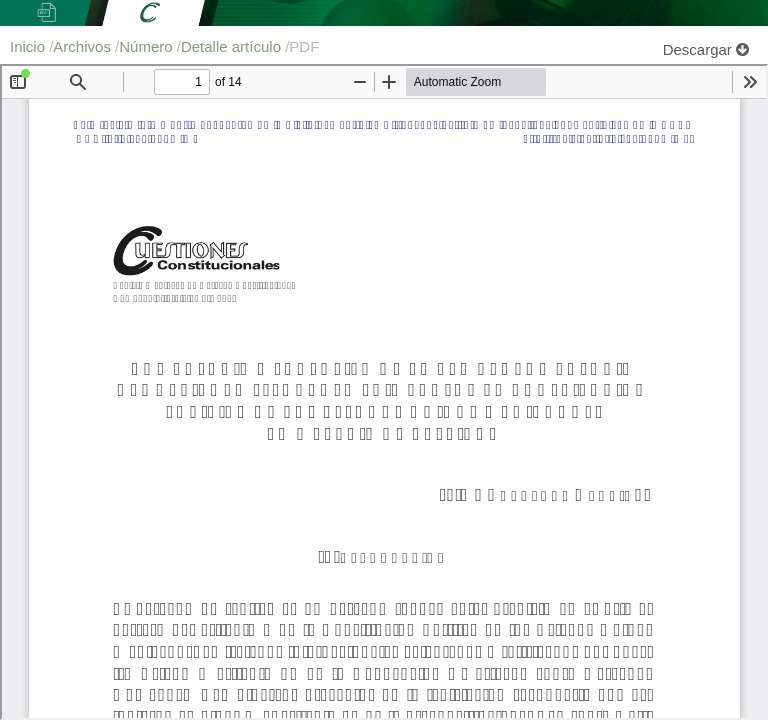  What do you see at coordinates (148, 46) in the screenshot?
I see `Número` at bounding box center [148, 46].